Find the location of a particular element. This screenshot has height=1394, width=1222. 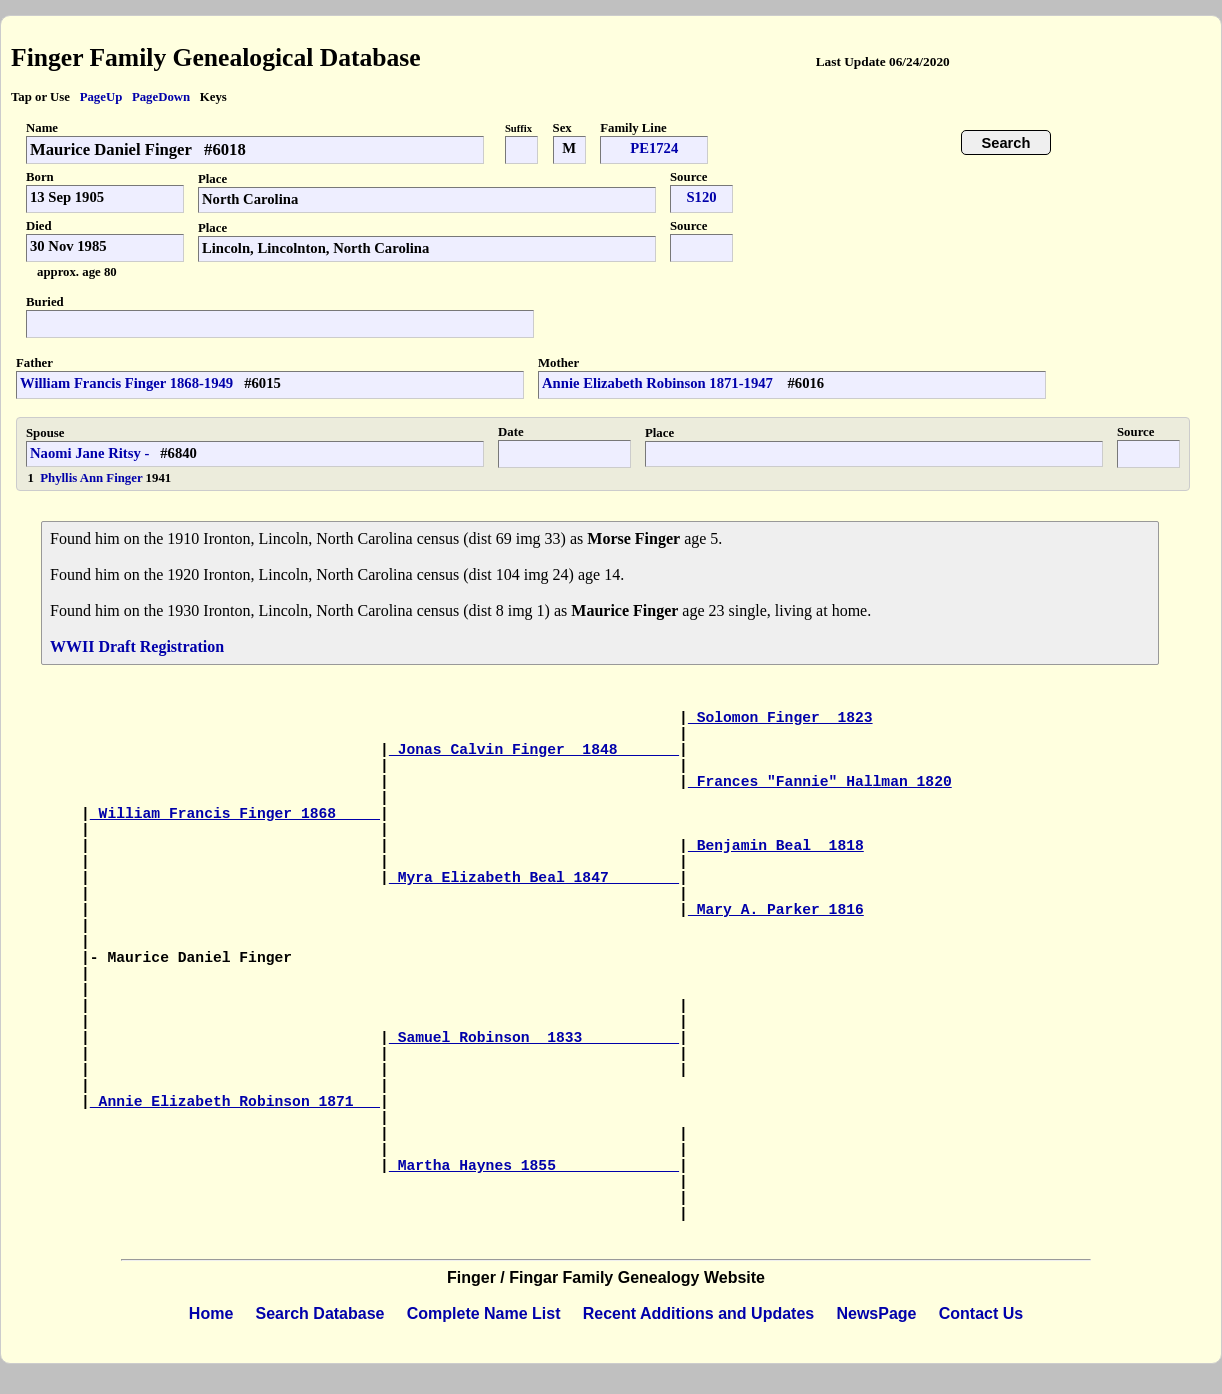

Benjamin Beal 1818 is located at coordinates (776, 846).